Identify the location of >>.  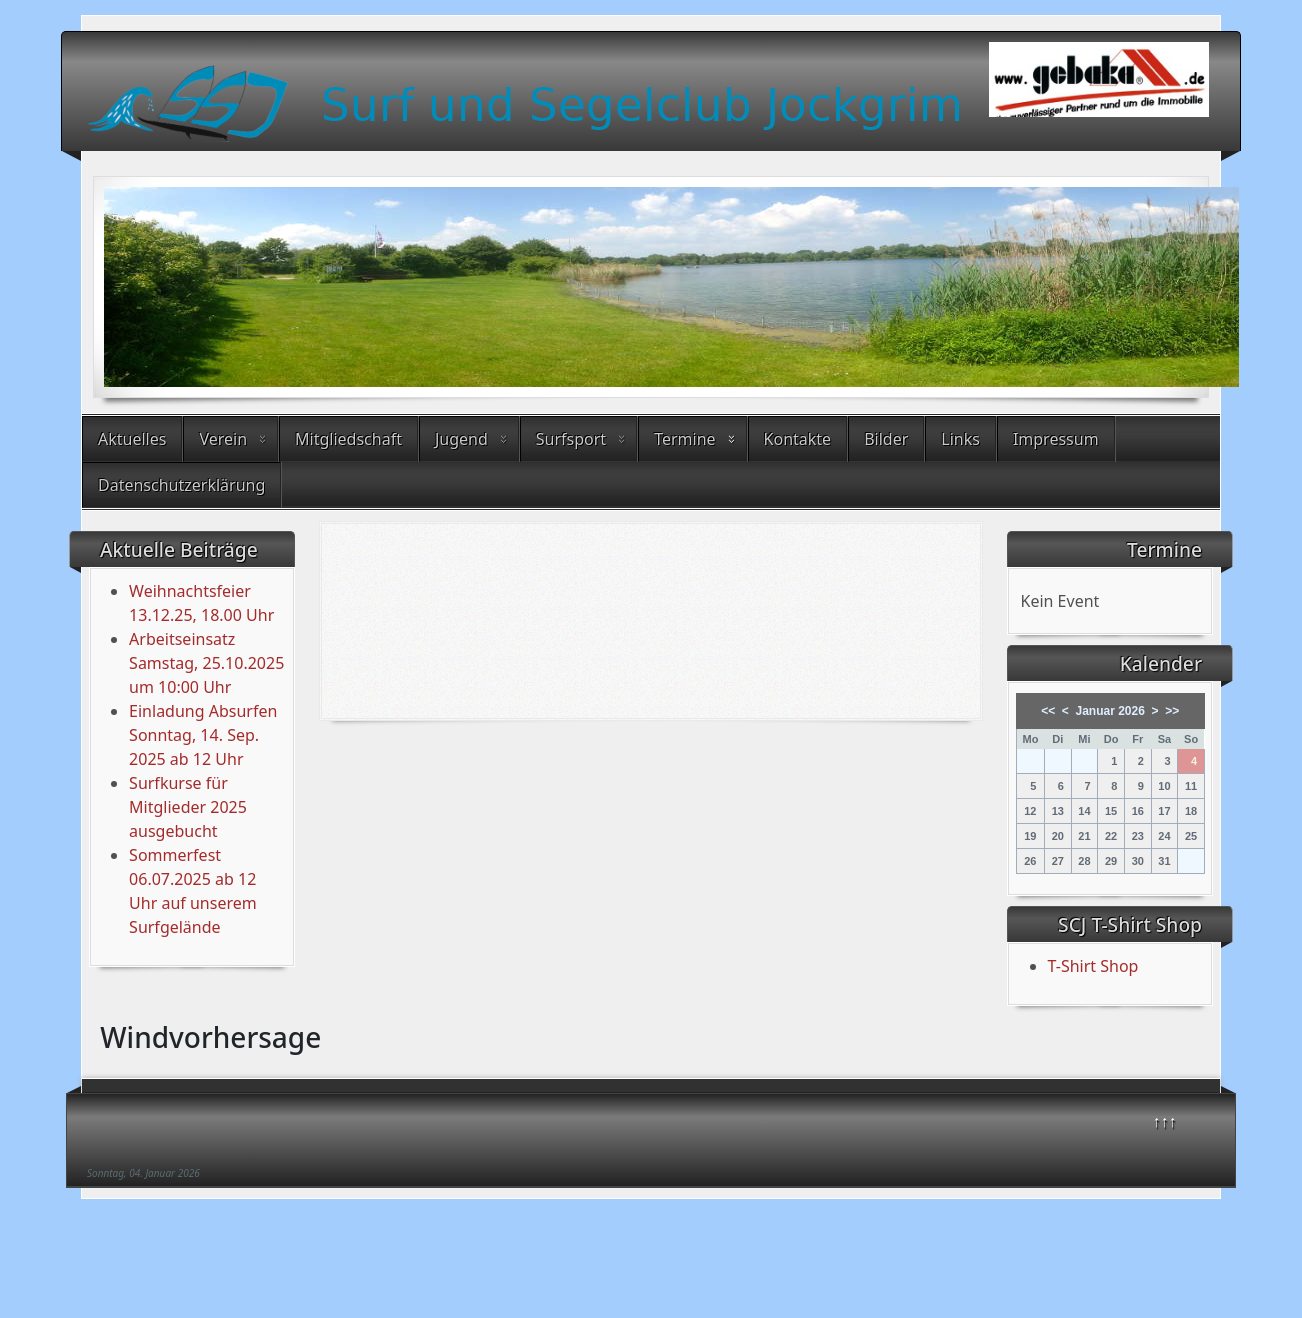
(1172, 711).